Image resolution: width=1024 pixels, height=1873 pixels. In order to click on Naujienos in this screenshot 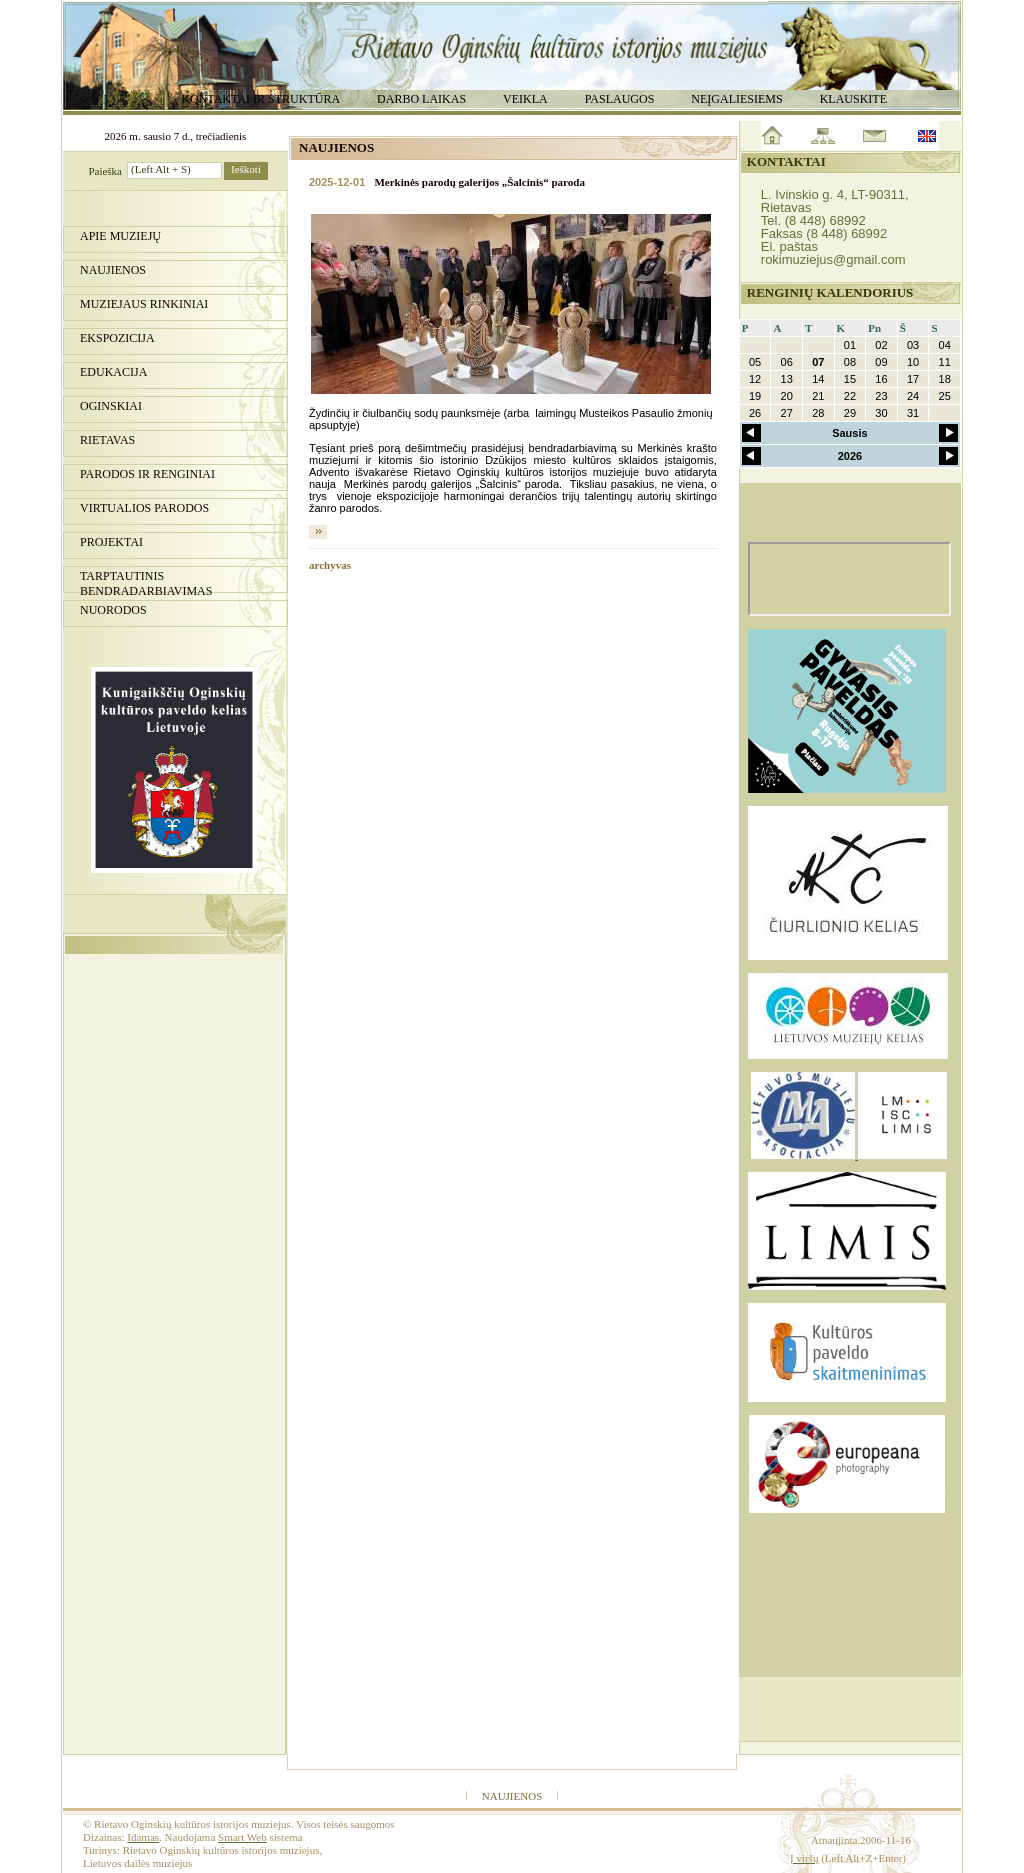, I will do `click(113, 270)`.